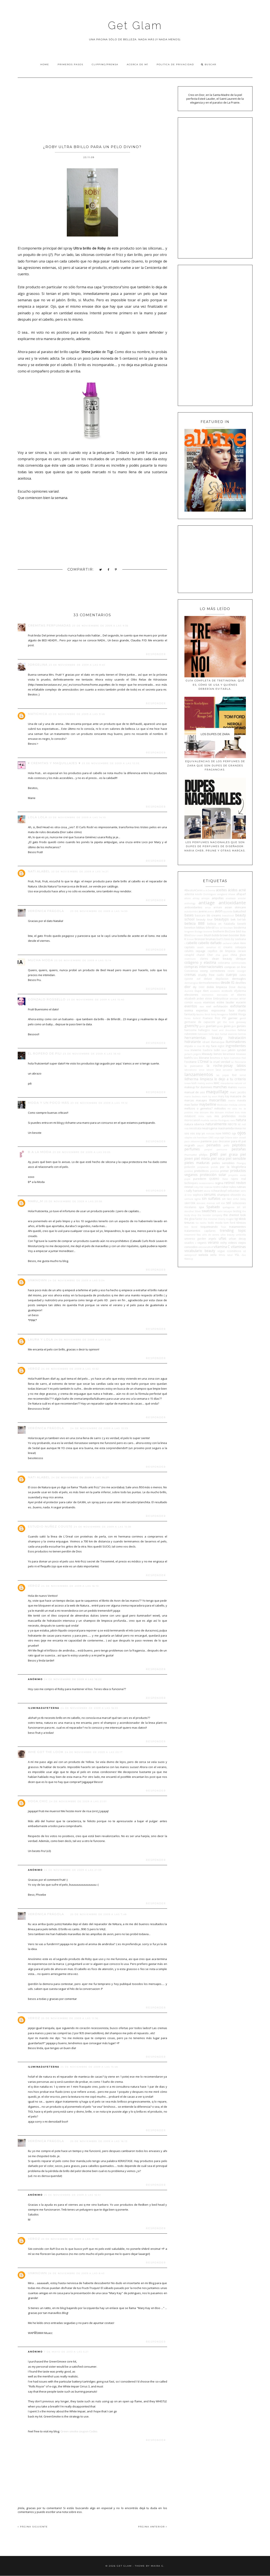 This screenshot has height=2576, width=270. What do you see at coordinates (240, 1070) in the screenshot?
I see `lancôme` at bounding box center [240, 1070].